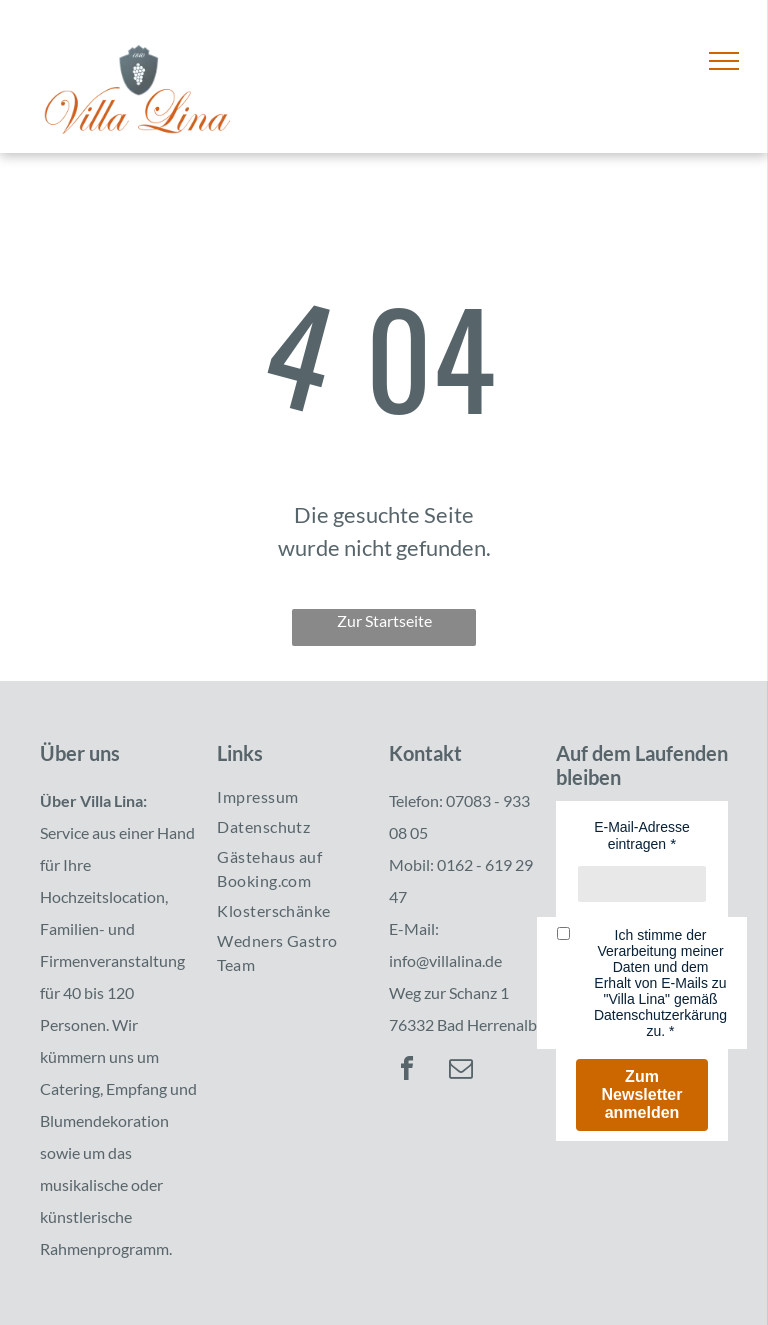 This screenshot has height=1325, width=768. I want to click on Zur Startseite, so click(384, 620).